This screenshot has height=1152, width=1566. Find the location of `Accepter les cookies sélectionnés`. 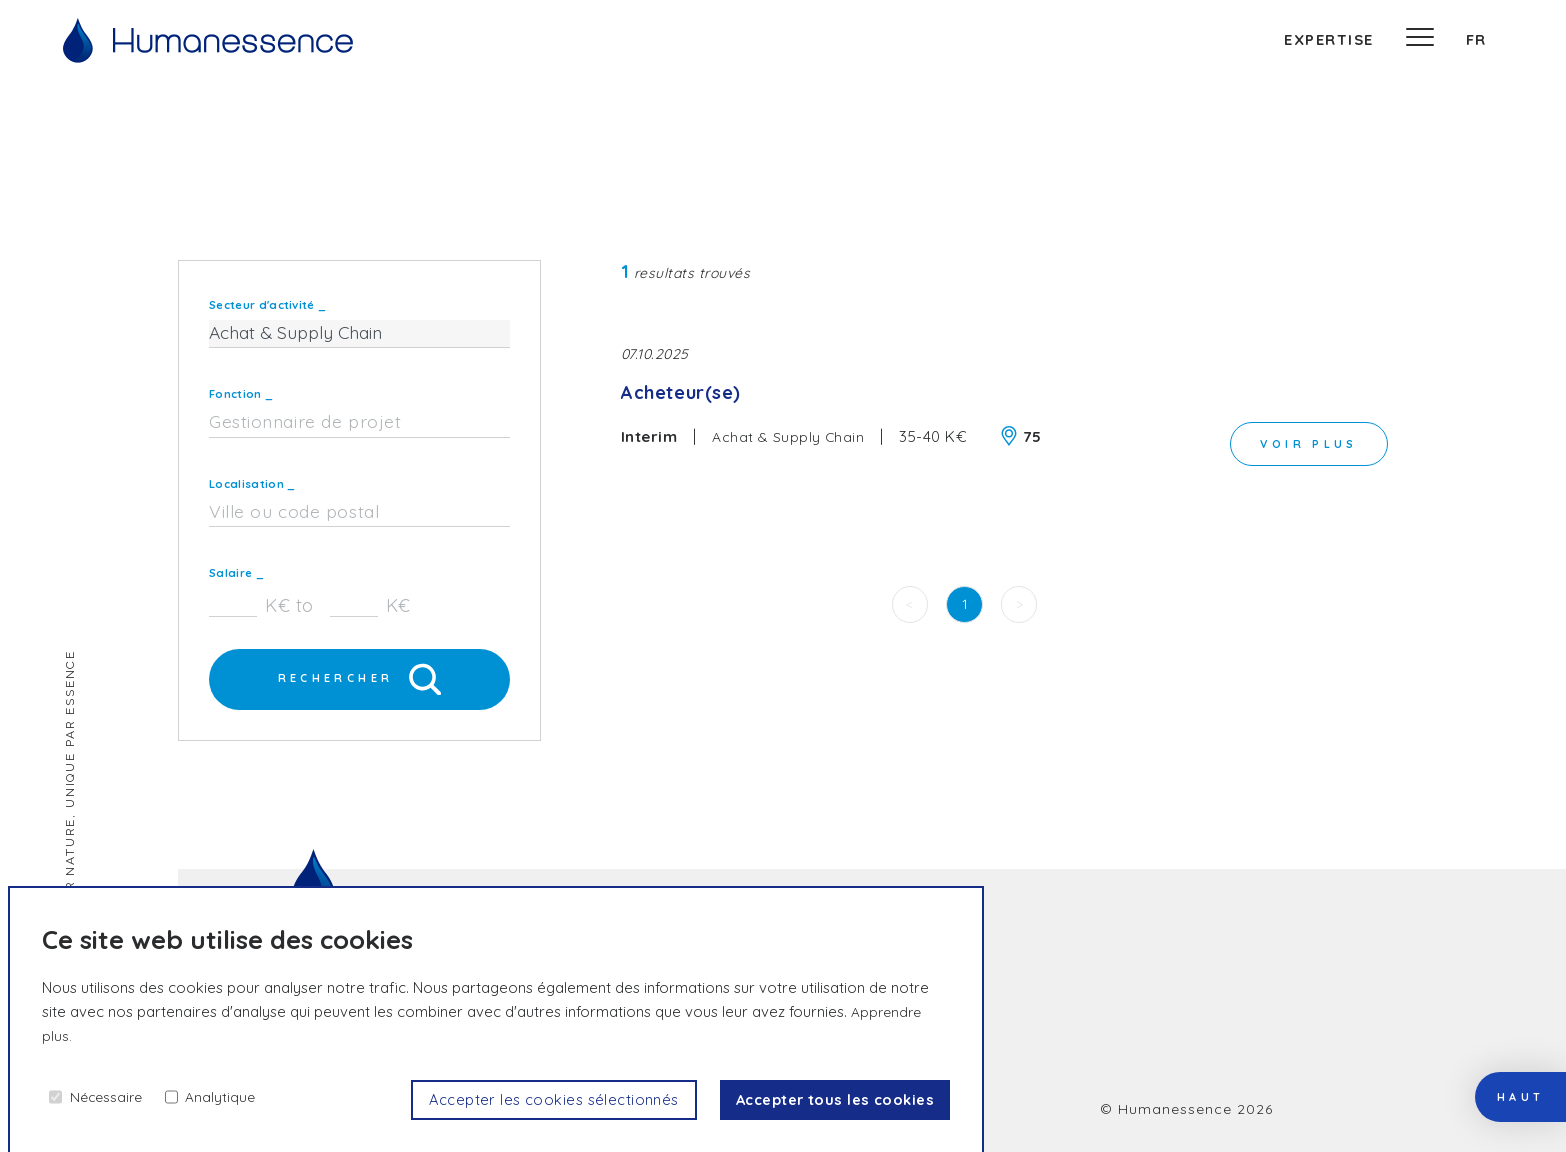

Accepter les cookies sélectionnés is located at coordinates (528, 1099).